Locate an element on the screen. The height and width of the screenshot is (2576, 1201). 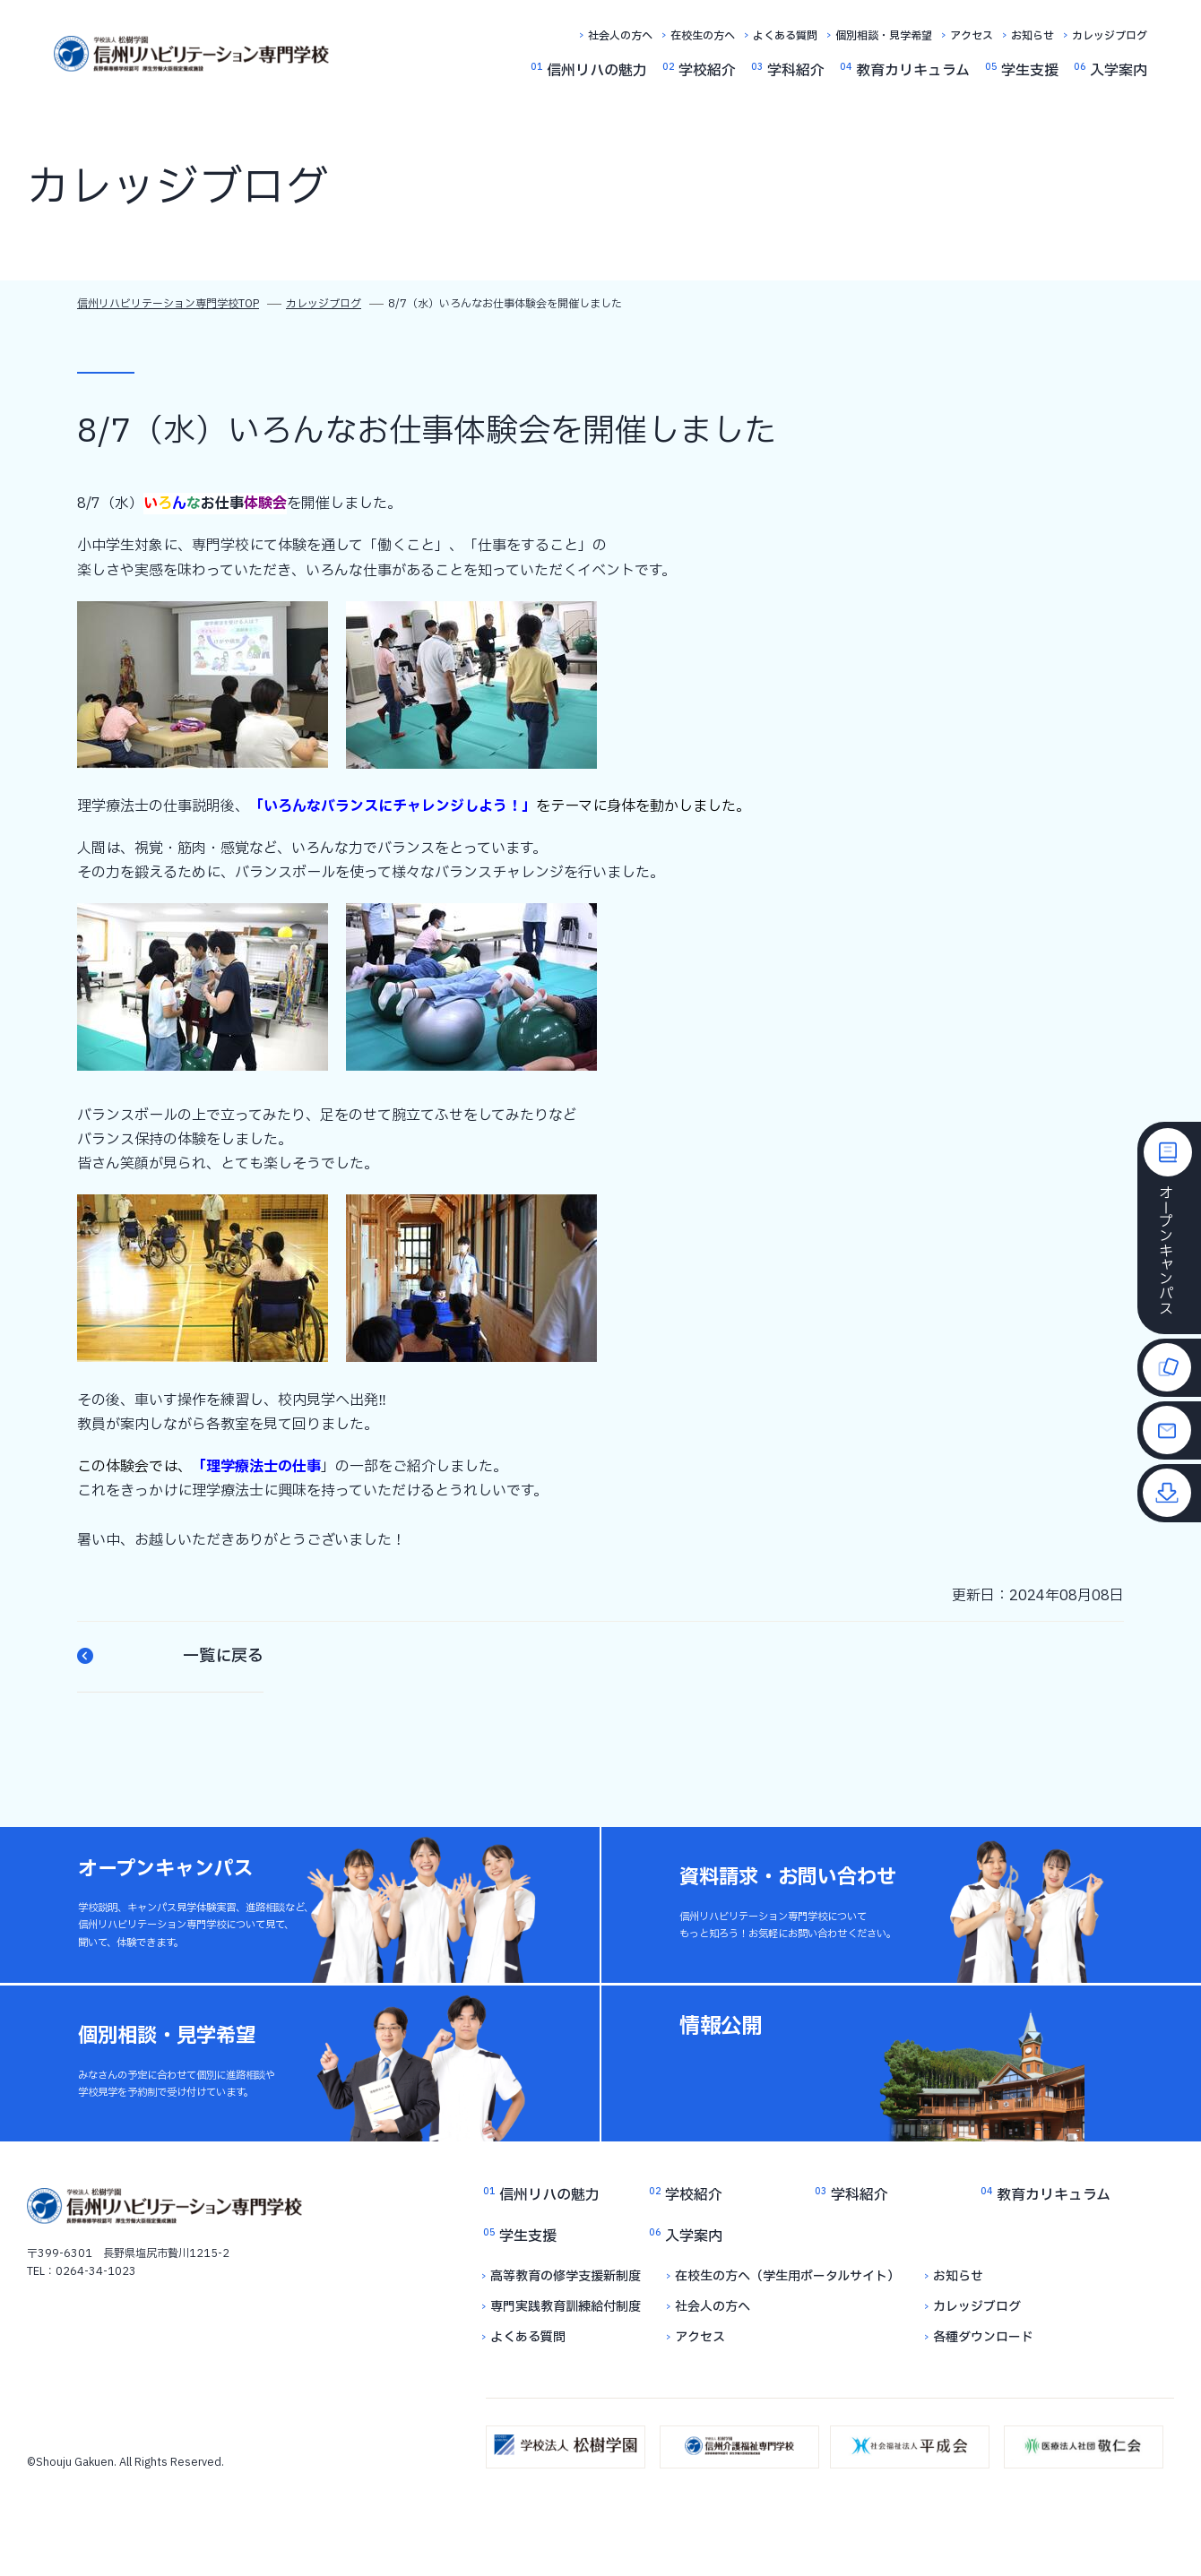
在校生の方へ is located at coordinates (702, 36).